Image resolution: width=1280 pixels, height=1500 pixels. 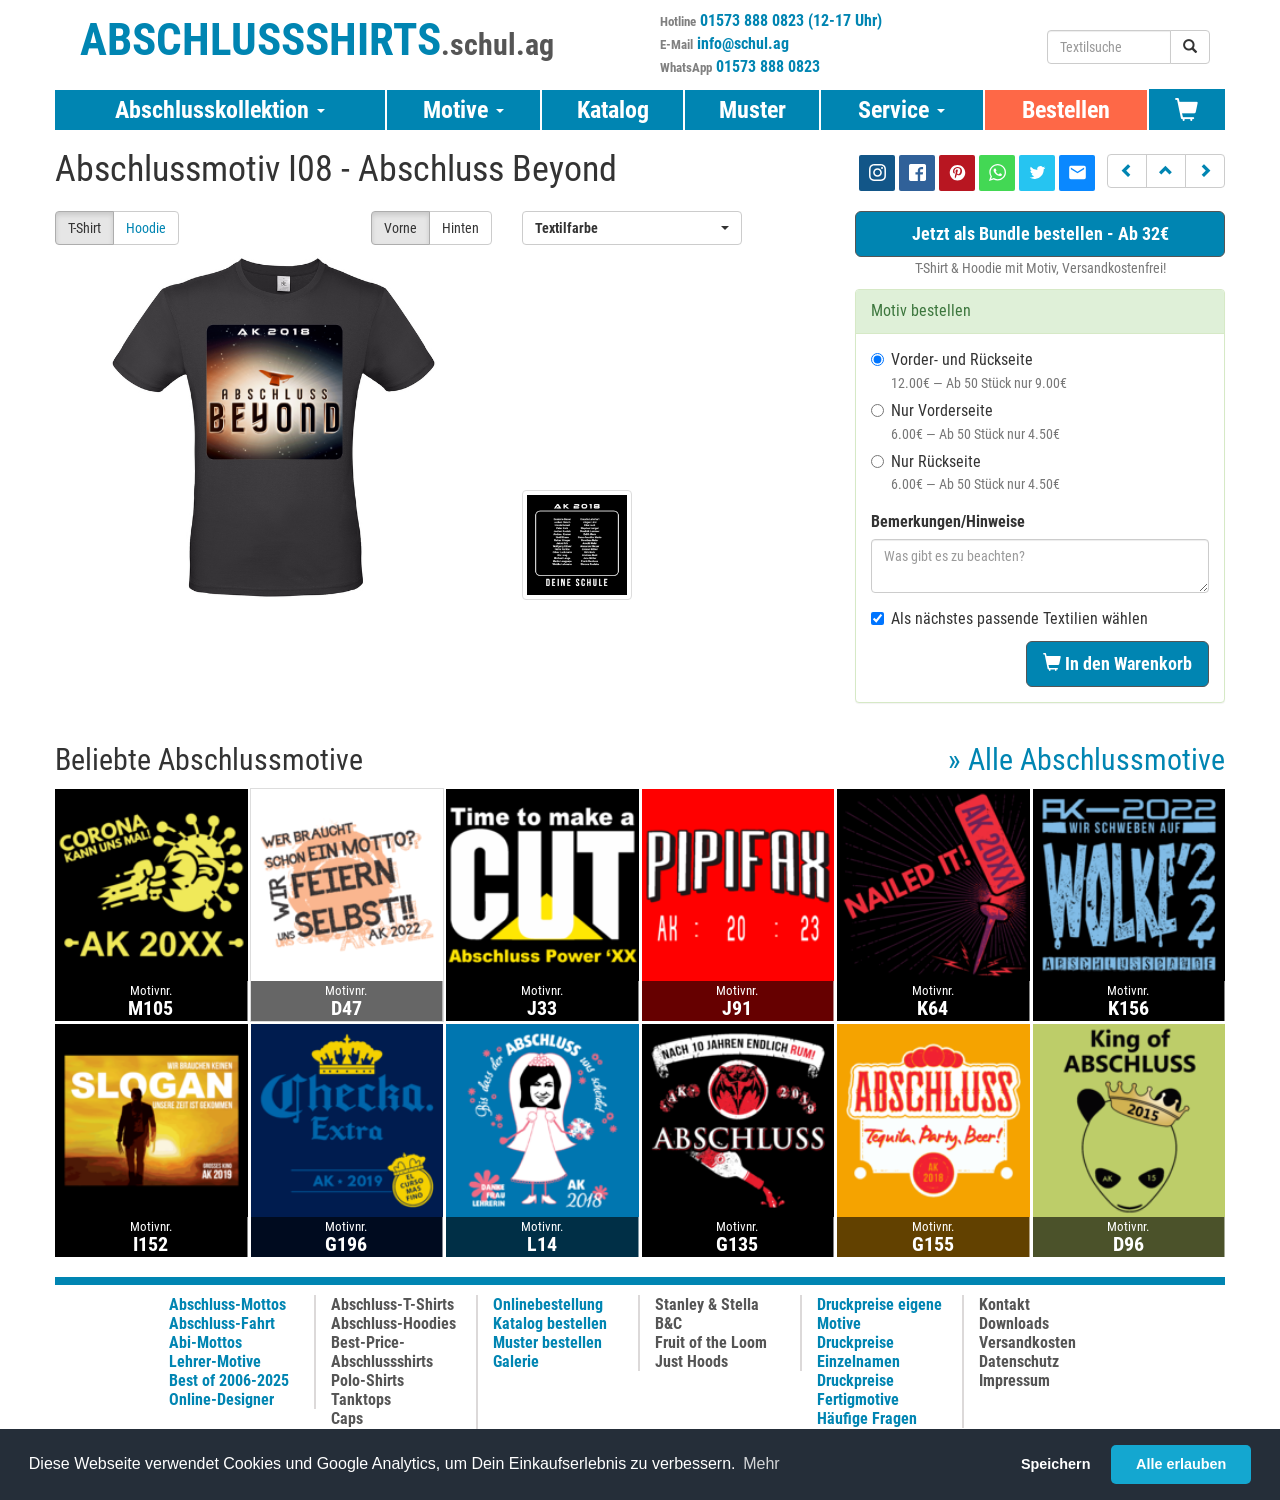 I want to click on Caps, so click(x=347, y=1418).